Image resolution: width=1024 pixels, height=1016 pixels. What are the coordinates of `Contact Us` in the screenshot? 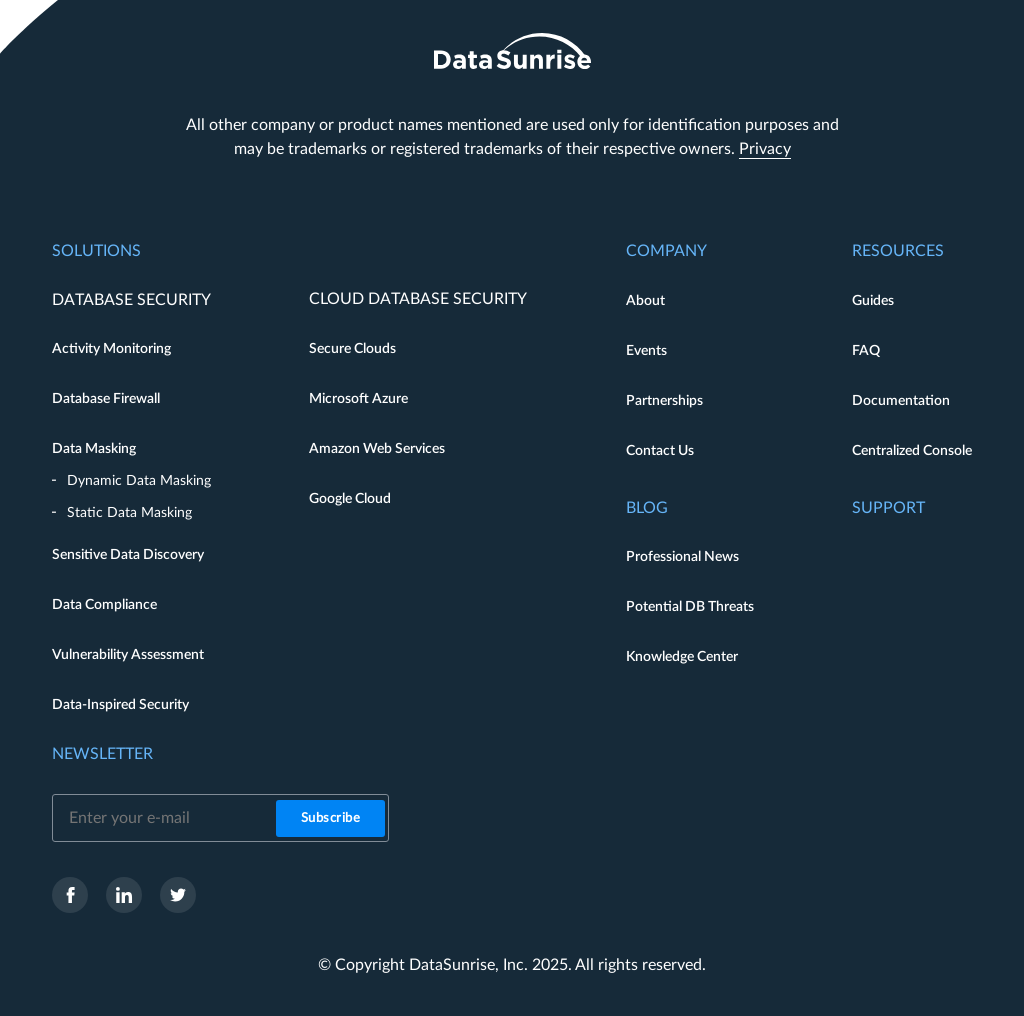 It's located at (660, 451).